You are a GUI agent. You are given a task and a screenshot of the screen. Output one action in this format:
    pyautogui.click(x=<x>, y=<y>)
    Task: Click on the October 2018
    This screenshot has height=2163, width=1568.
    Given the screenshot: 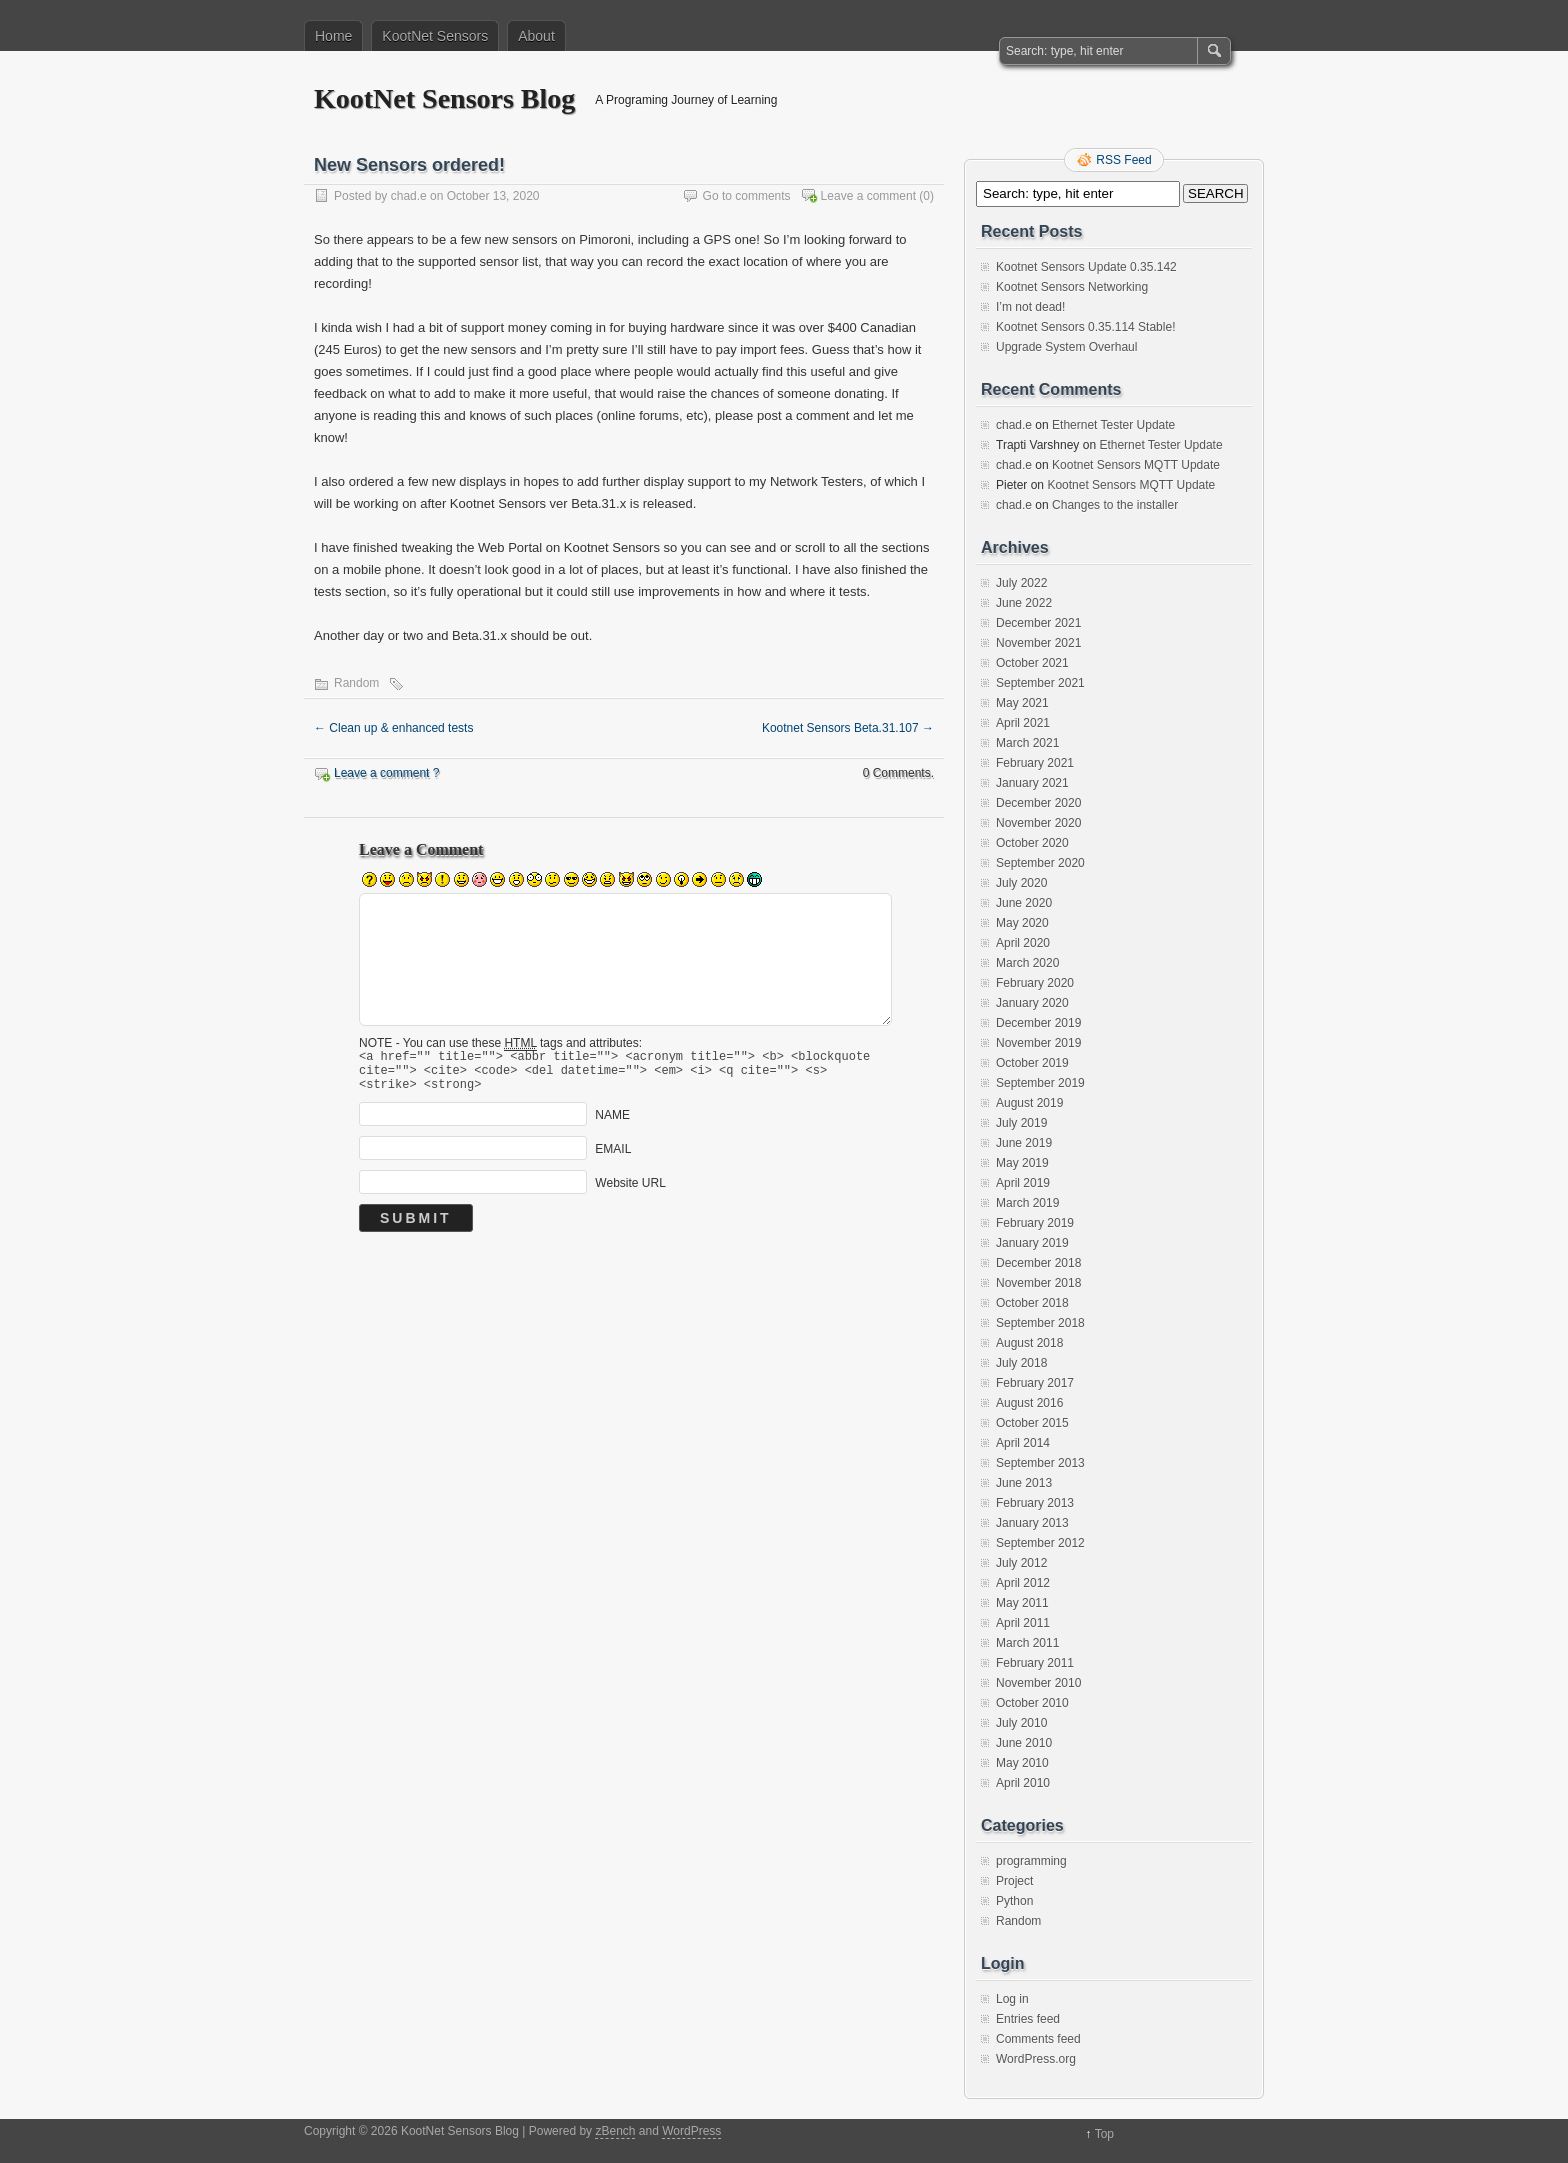 What is the action you would take?
    pyautogui.click(x=1032, y=1303)
    